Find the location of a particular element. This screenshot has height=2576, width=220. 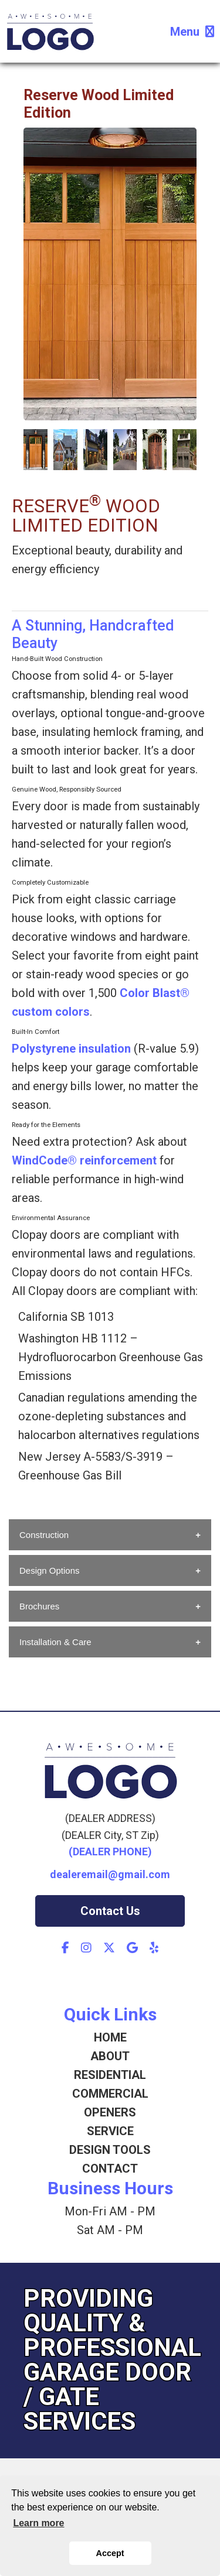

ABOUT is located at coordinates (110, 2056).